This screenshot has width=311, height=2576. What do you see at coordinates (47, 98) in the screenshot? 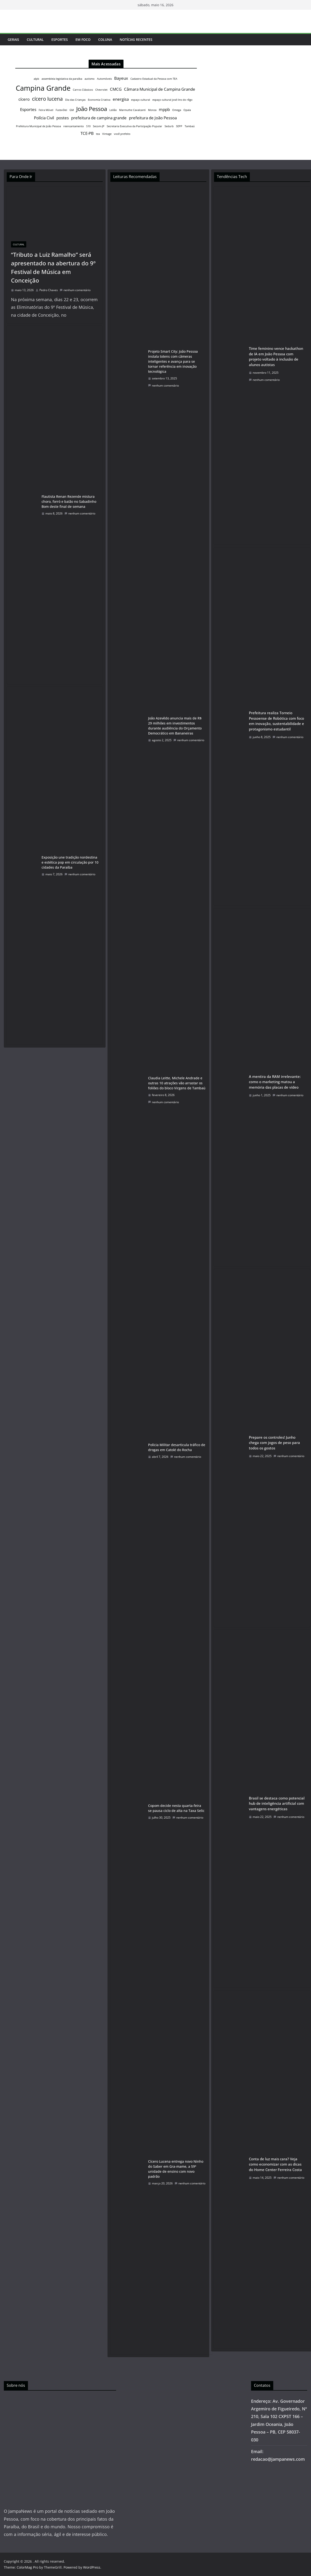
I see `cícero lucena [cícero lucena (3 itens)]` at bounding box center [47, 98].